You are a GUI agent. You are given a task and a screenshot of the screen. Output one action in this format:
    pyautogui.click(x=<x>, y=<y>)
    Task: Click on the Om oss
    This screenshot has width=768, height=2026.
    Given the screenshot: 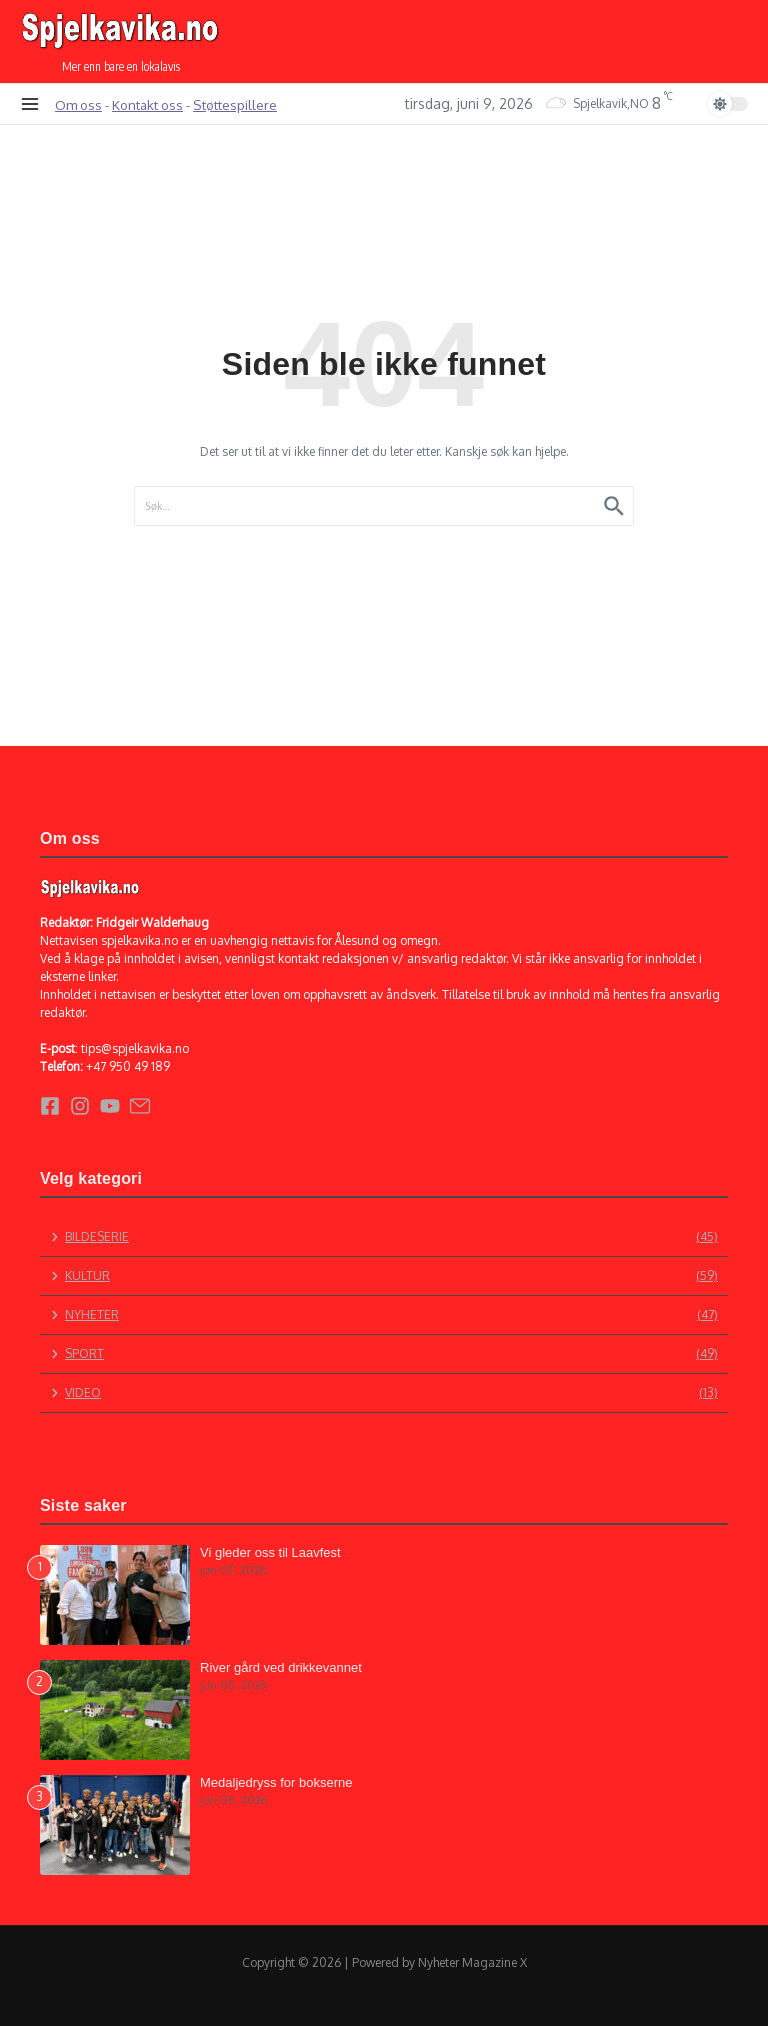 What is the action you would take?
    pyautogui.click(x=78, y=104)
    